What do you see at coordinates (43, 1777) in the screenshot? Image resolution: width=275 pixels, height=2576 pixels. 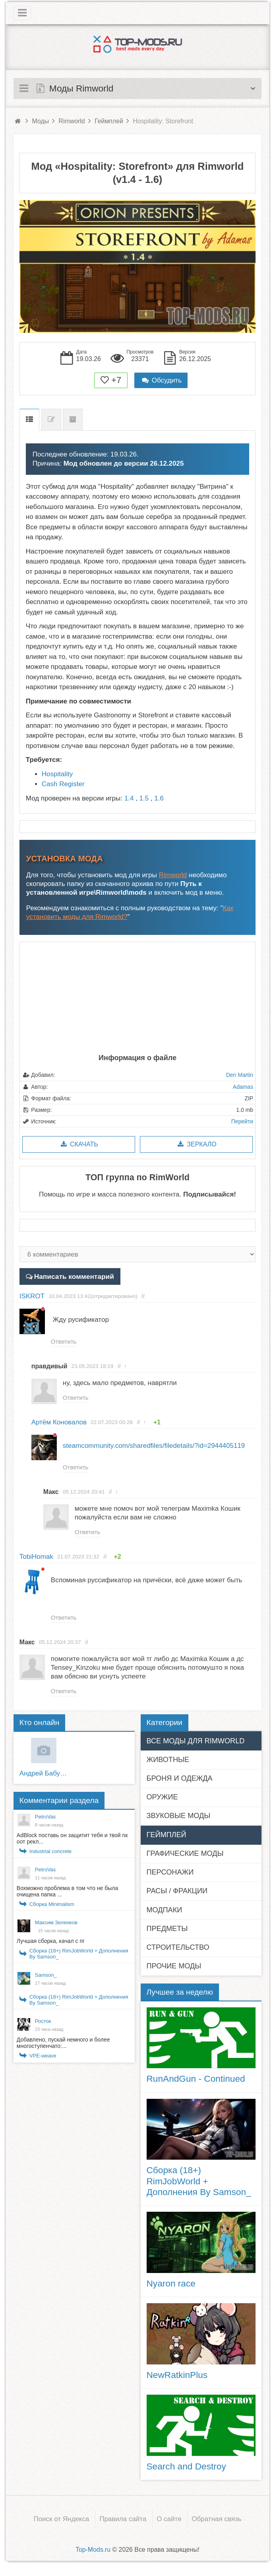 I see `Андрей Бабурин` at bounding box center [43, 1777].